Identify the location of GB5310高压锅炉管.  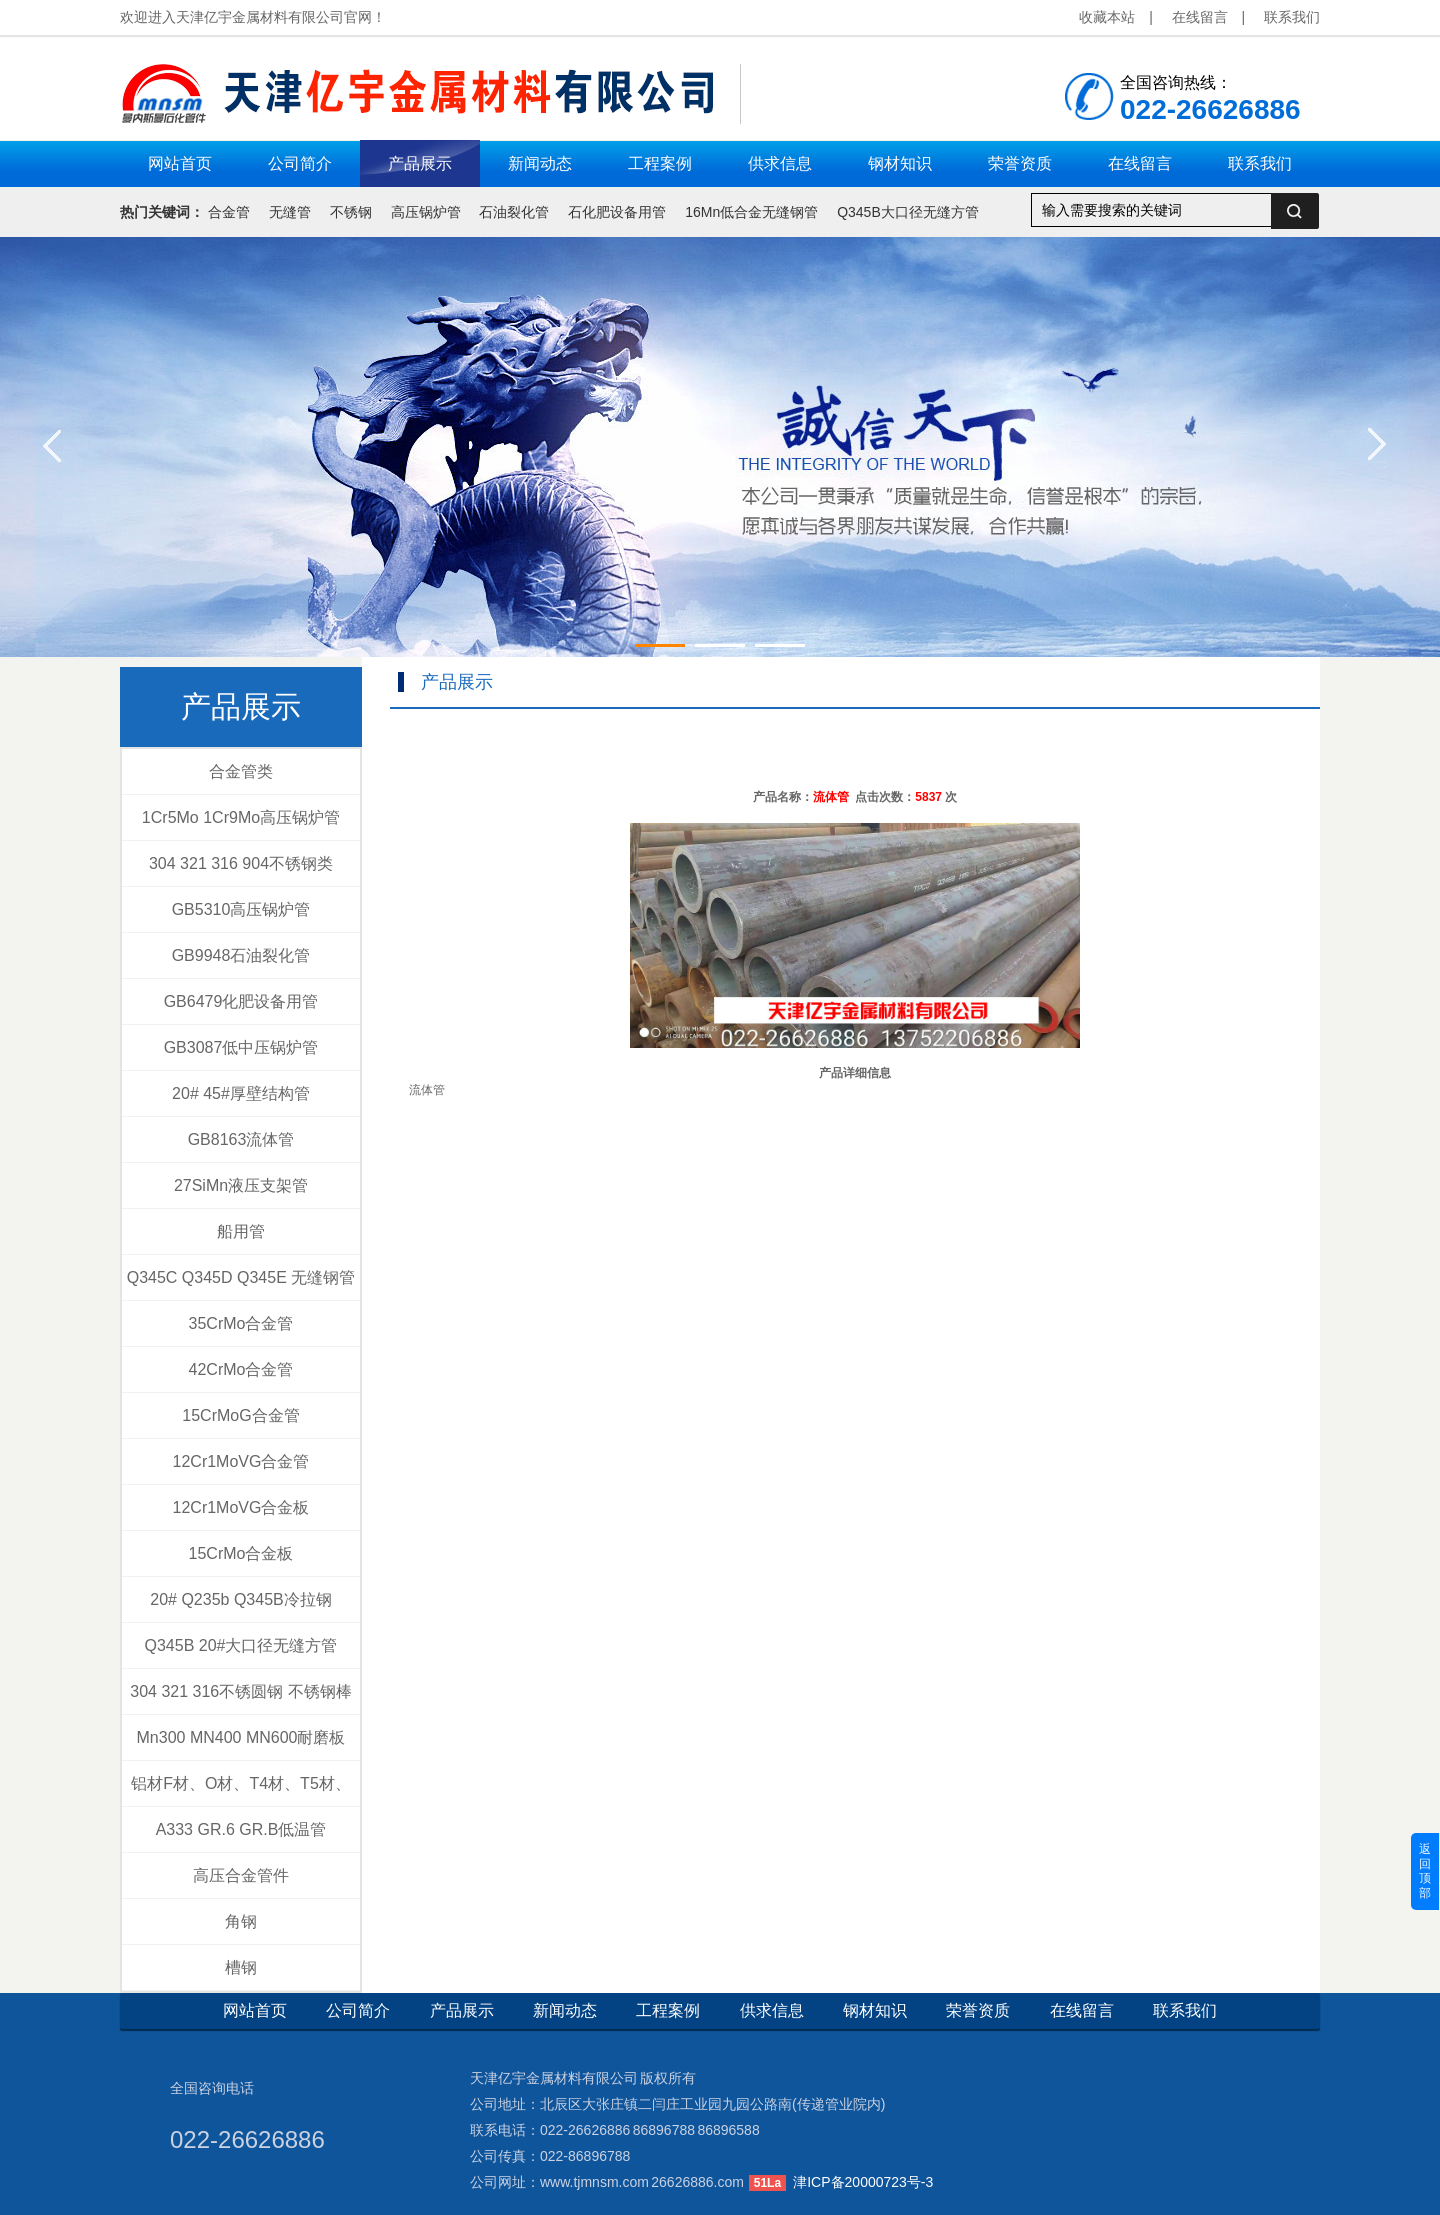
(241, 909).